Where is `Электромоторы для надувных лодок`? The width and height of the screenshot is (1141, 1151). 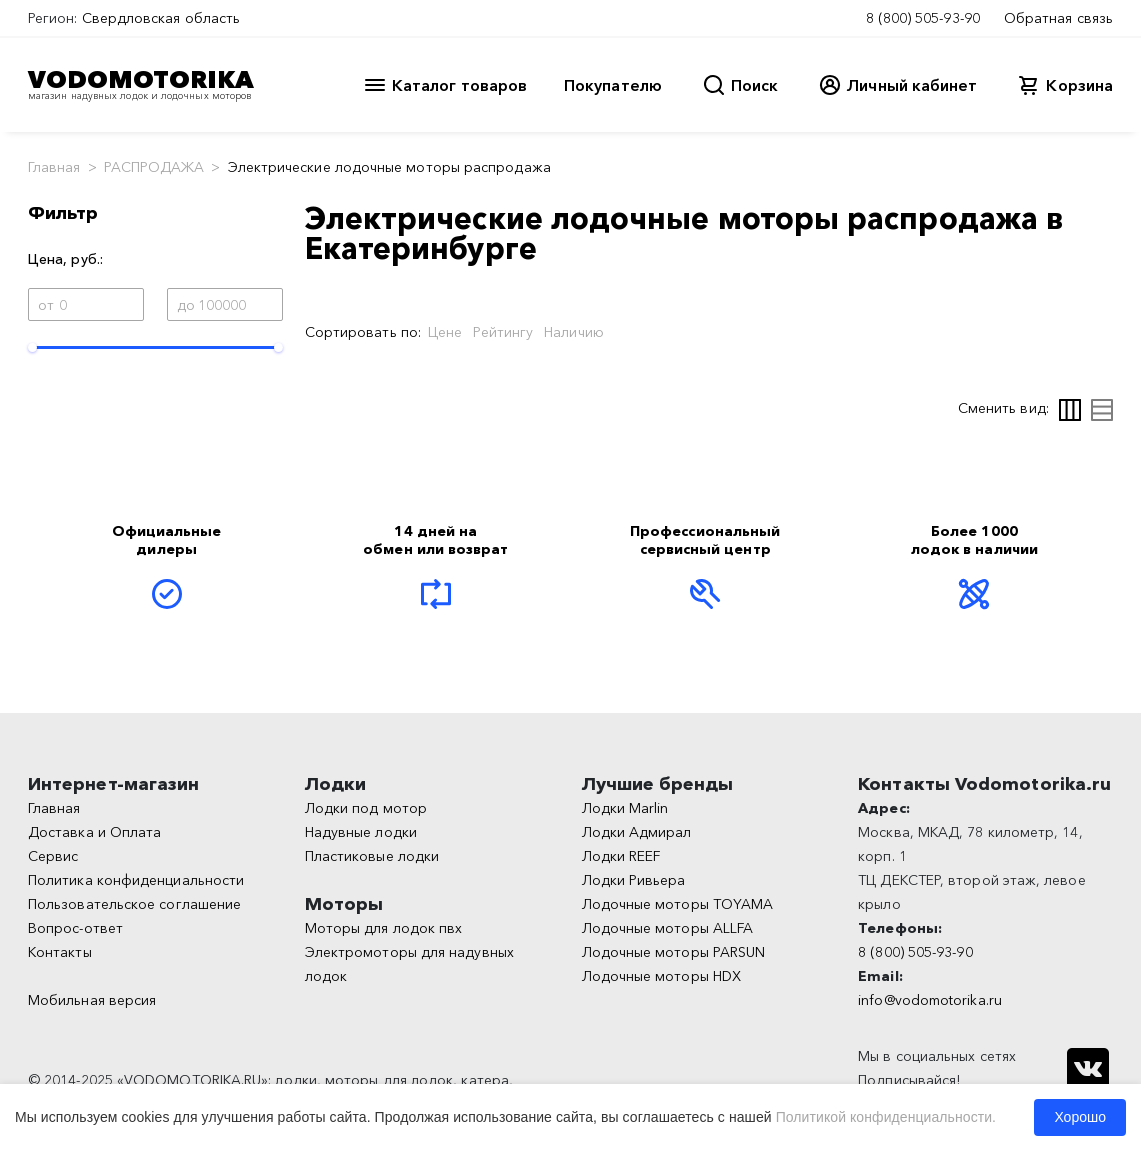 Электромоторы для надувных лодок is located at coordinates (409, 964).